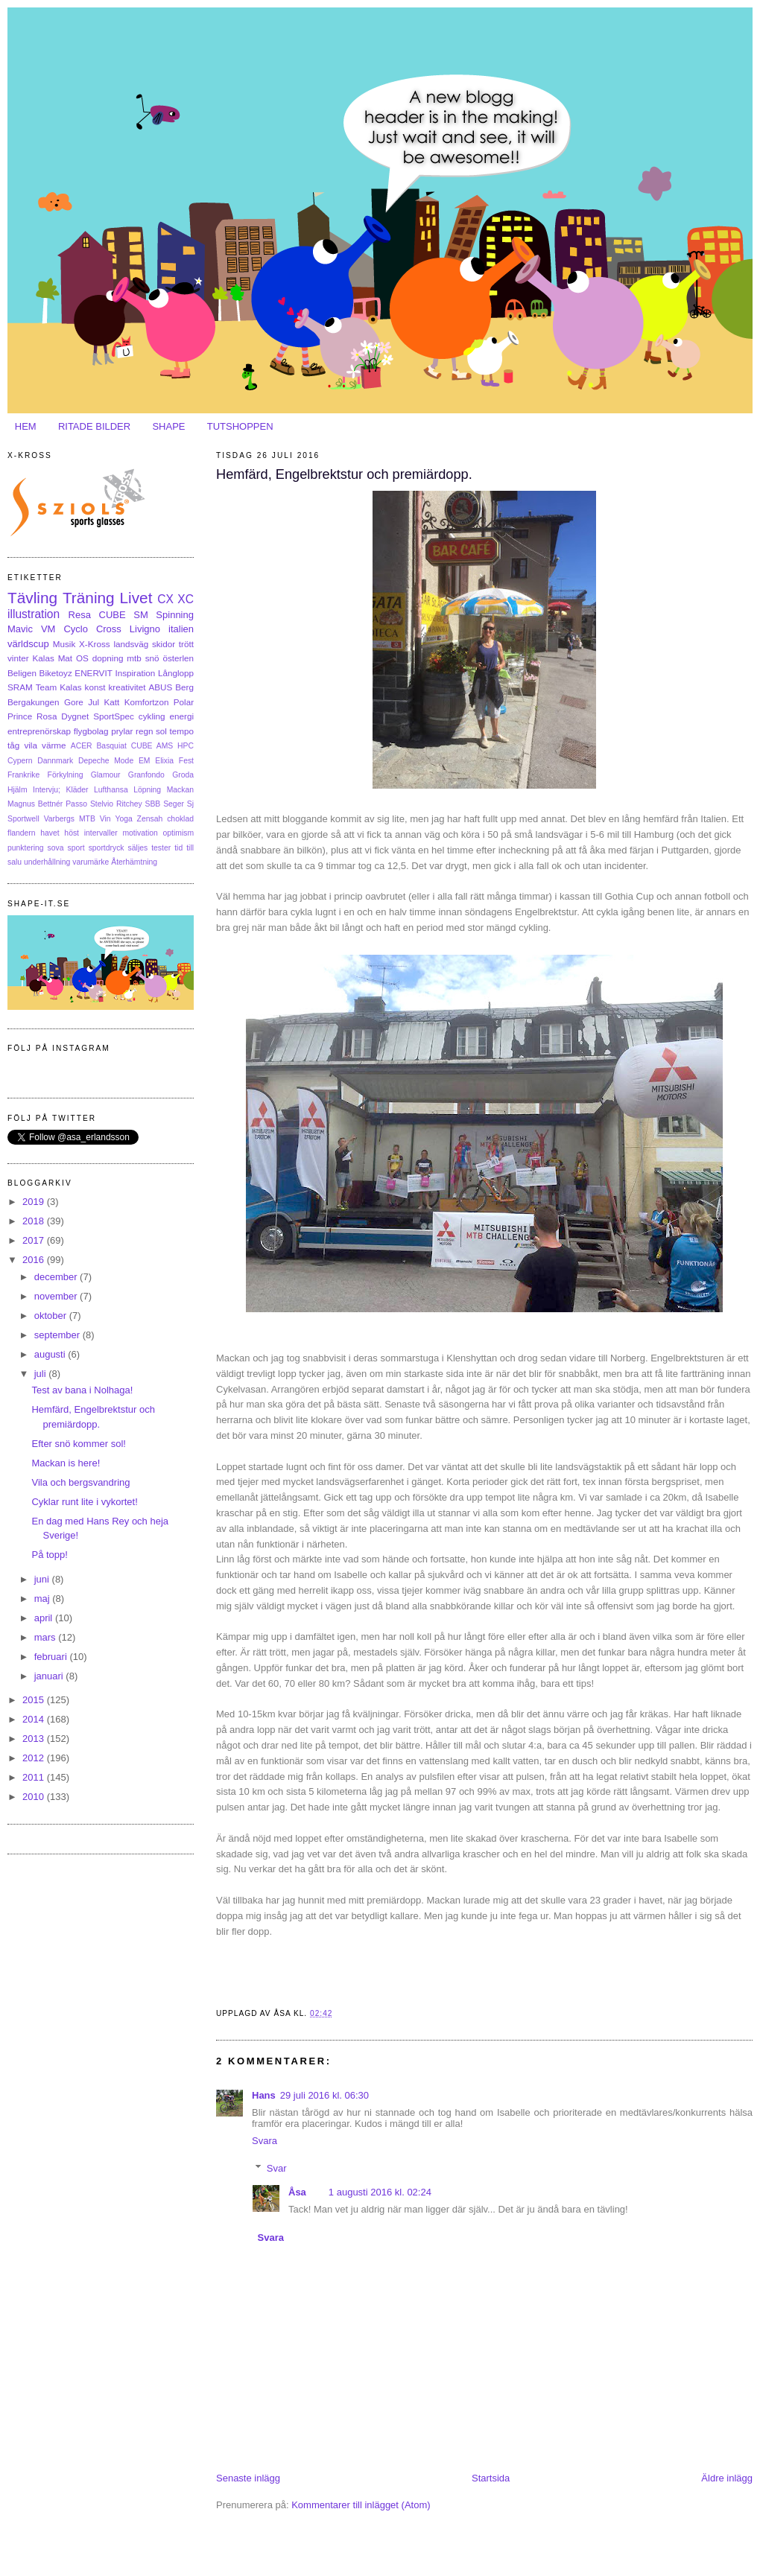 Image resolution: width=760 pixels, height=2576 pixels. I want to click on Gore, so click(73, 702).